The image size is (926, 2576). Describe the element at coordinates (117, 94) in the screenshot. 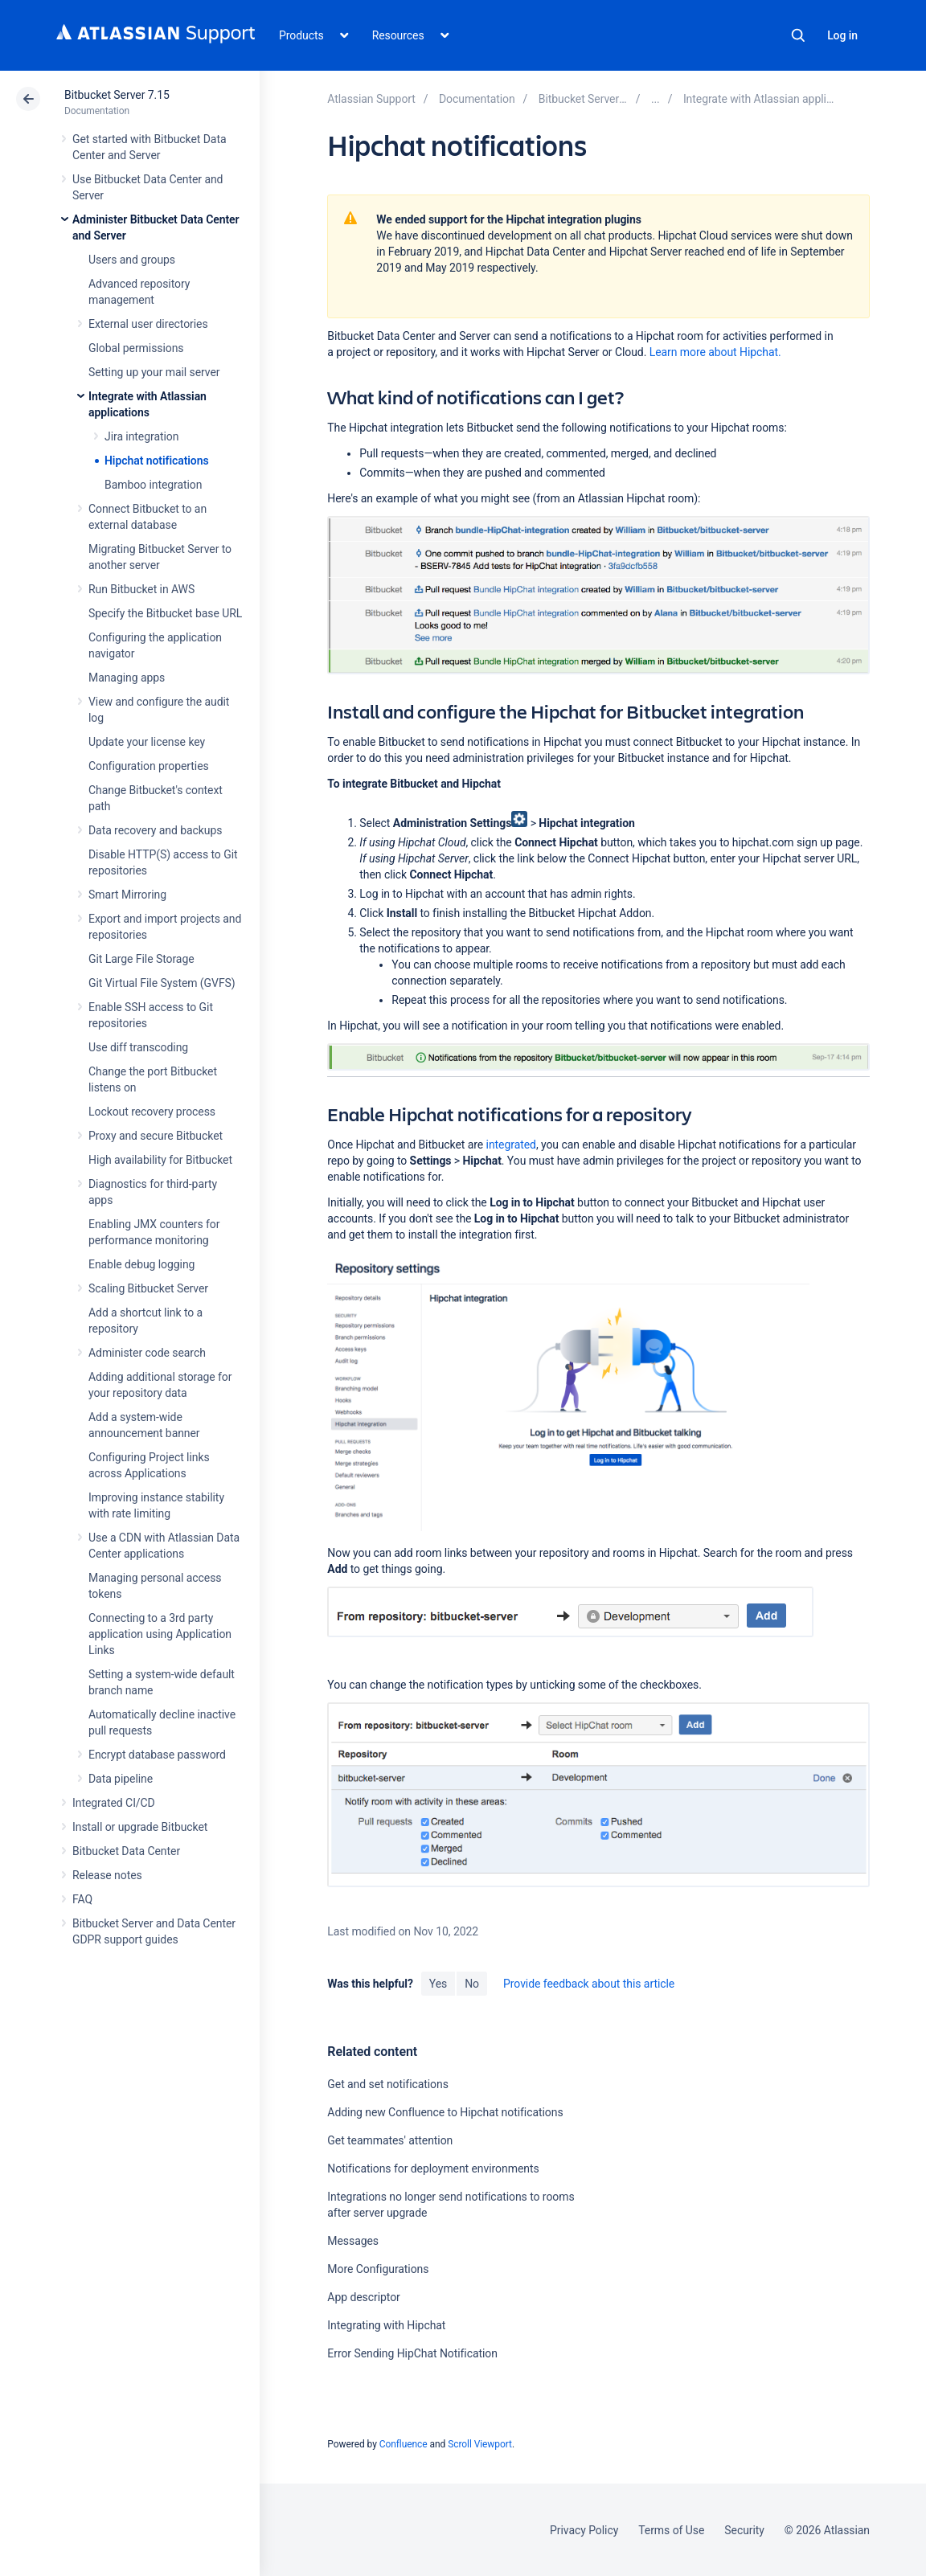

I see `Bitbucket Server 7.15` at that location.